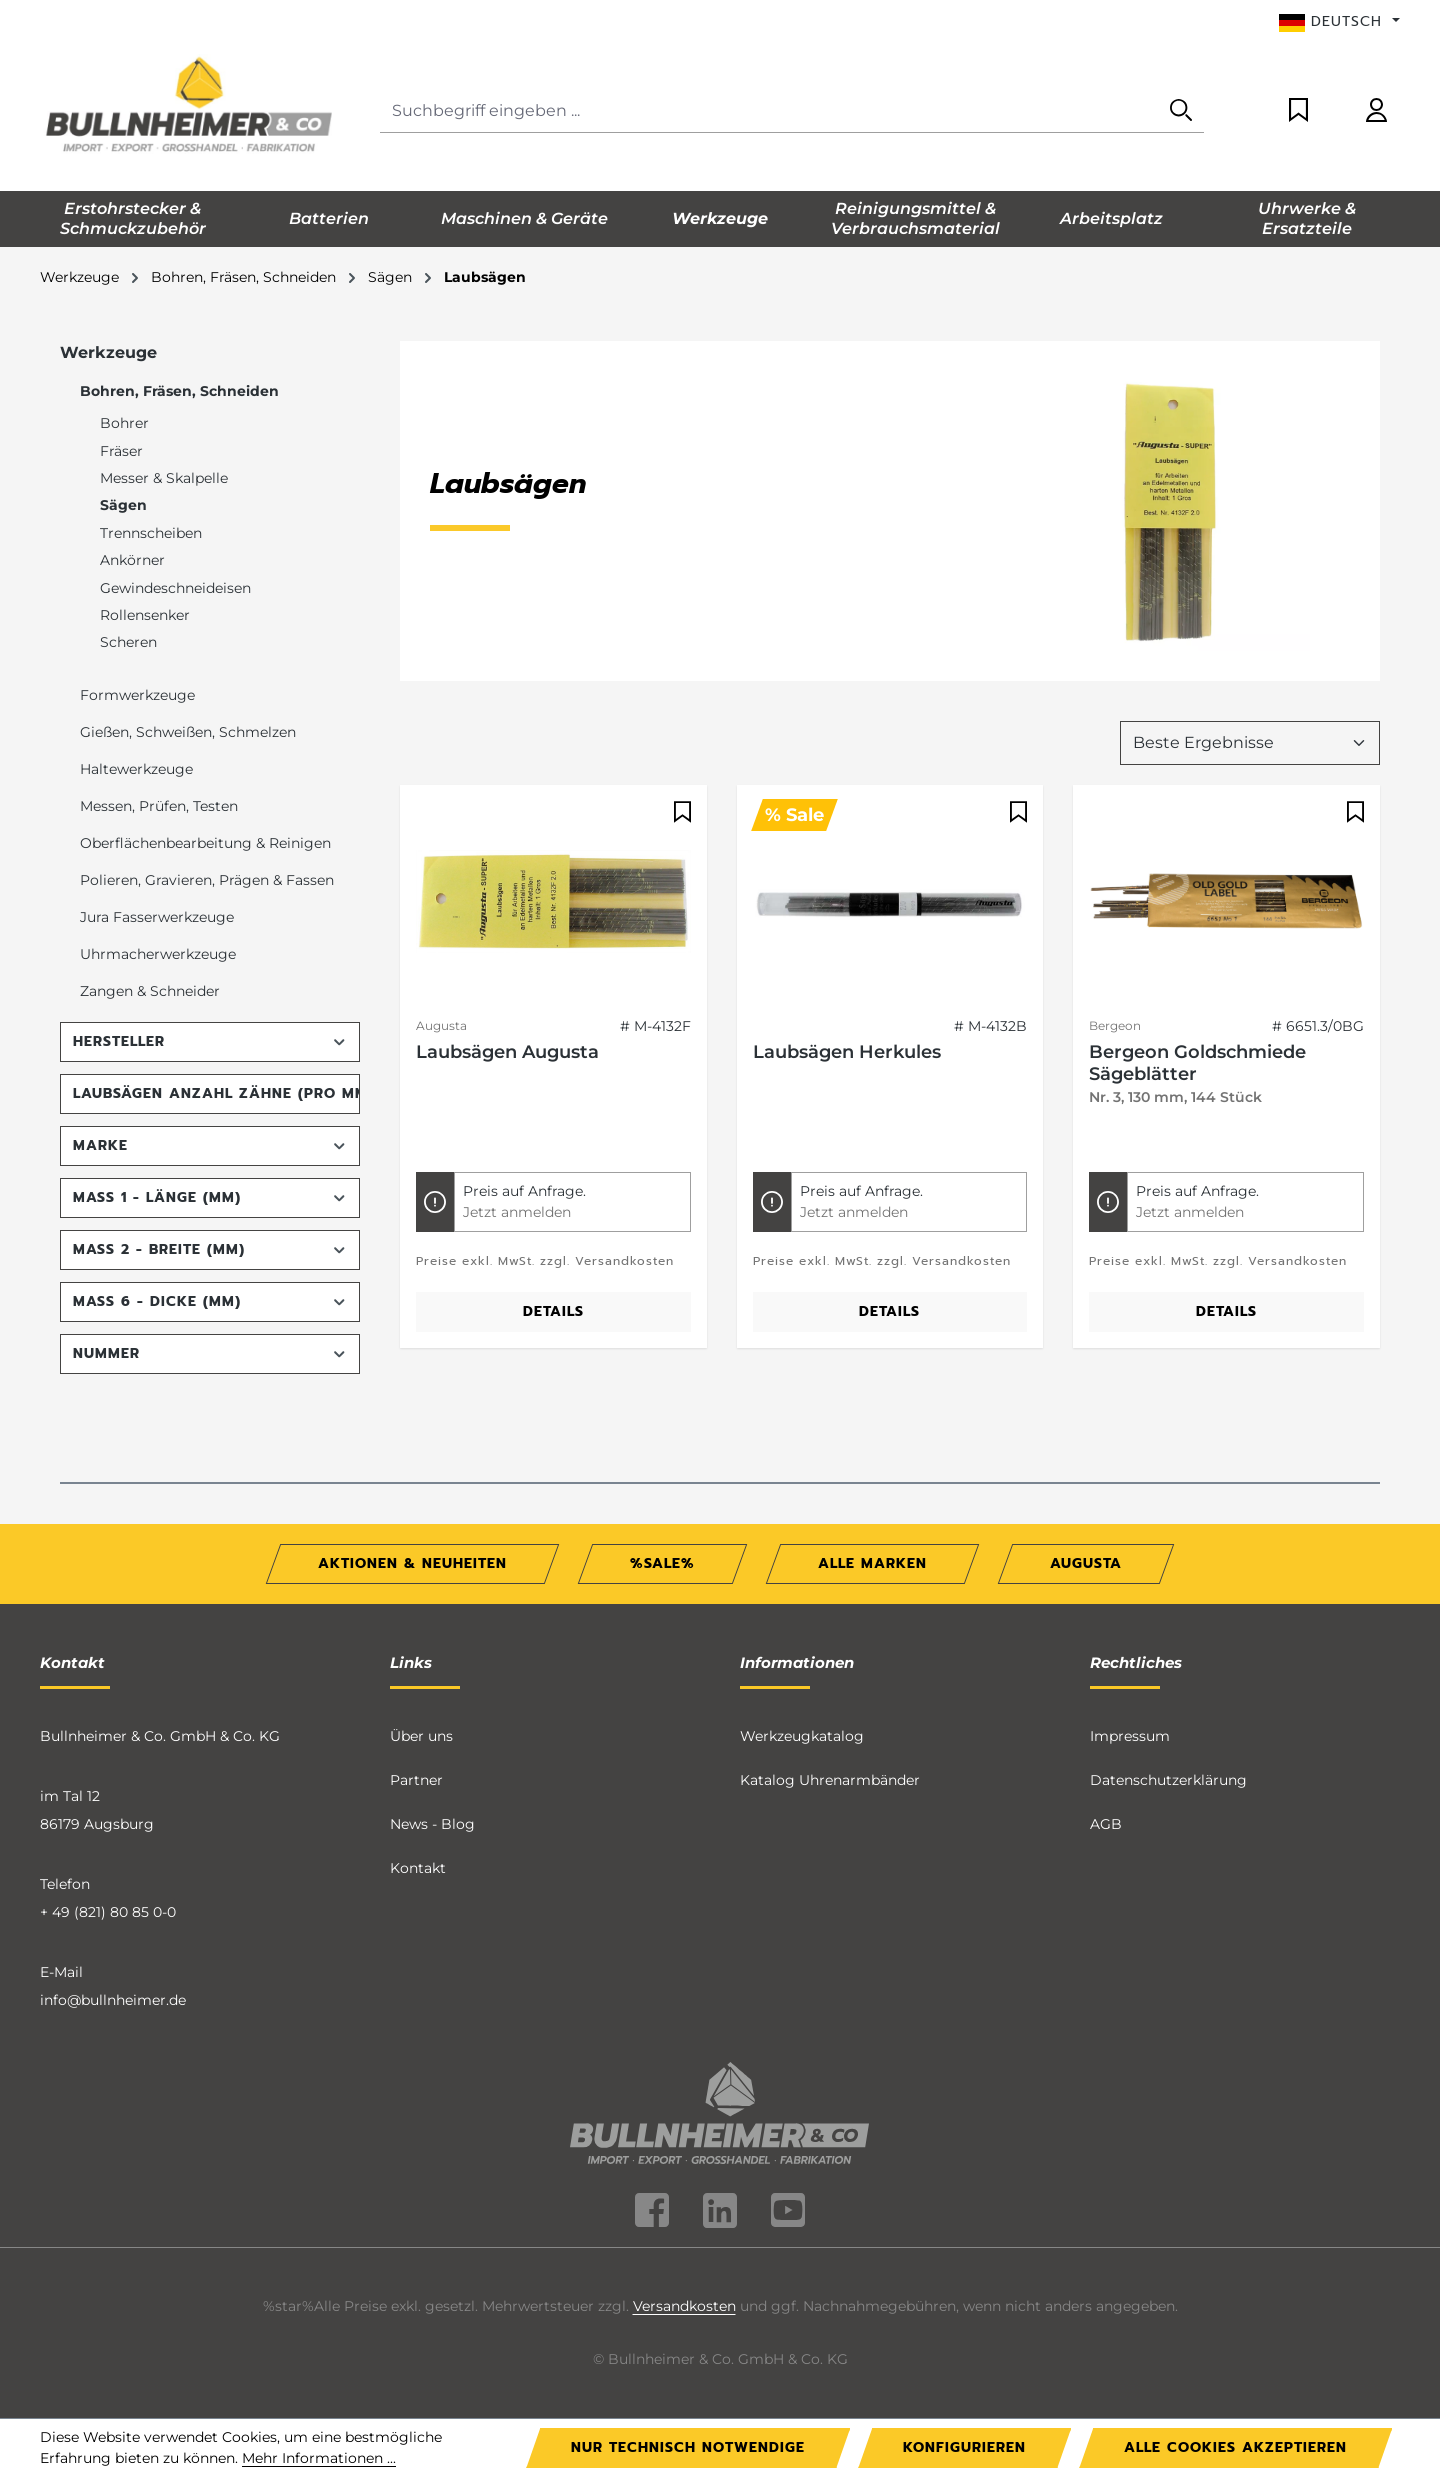 The width and height of the screenshot is (1440, 2477). Describe the element at coordinates (545, 1261) in the screenshot. I see `Preise exkl. MwSt. zzgl. Versandkosten` at that location.